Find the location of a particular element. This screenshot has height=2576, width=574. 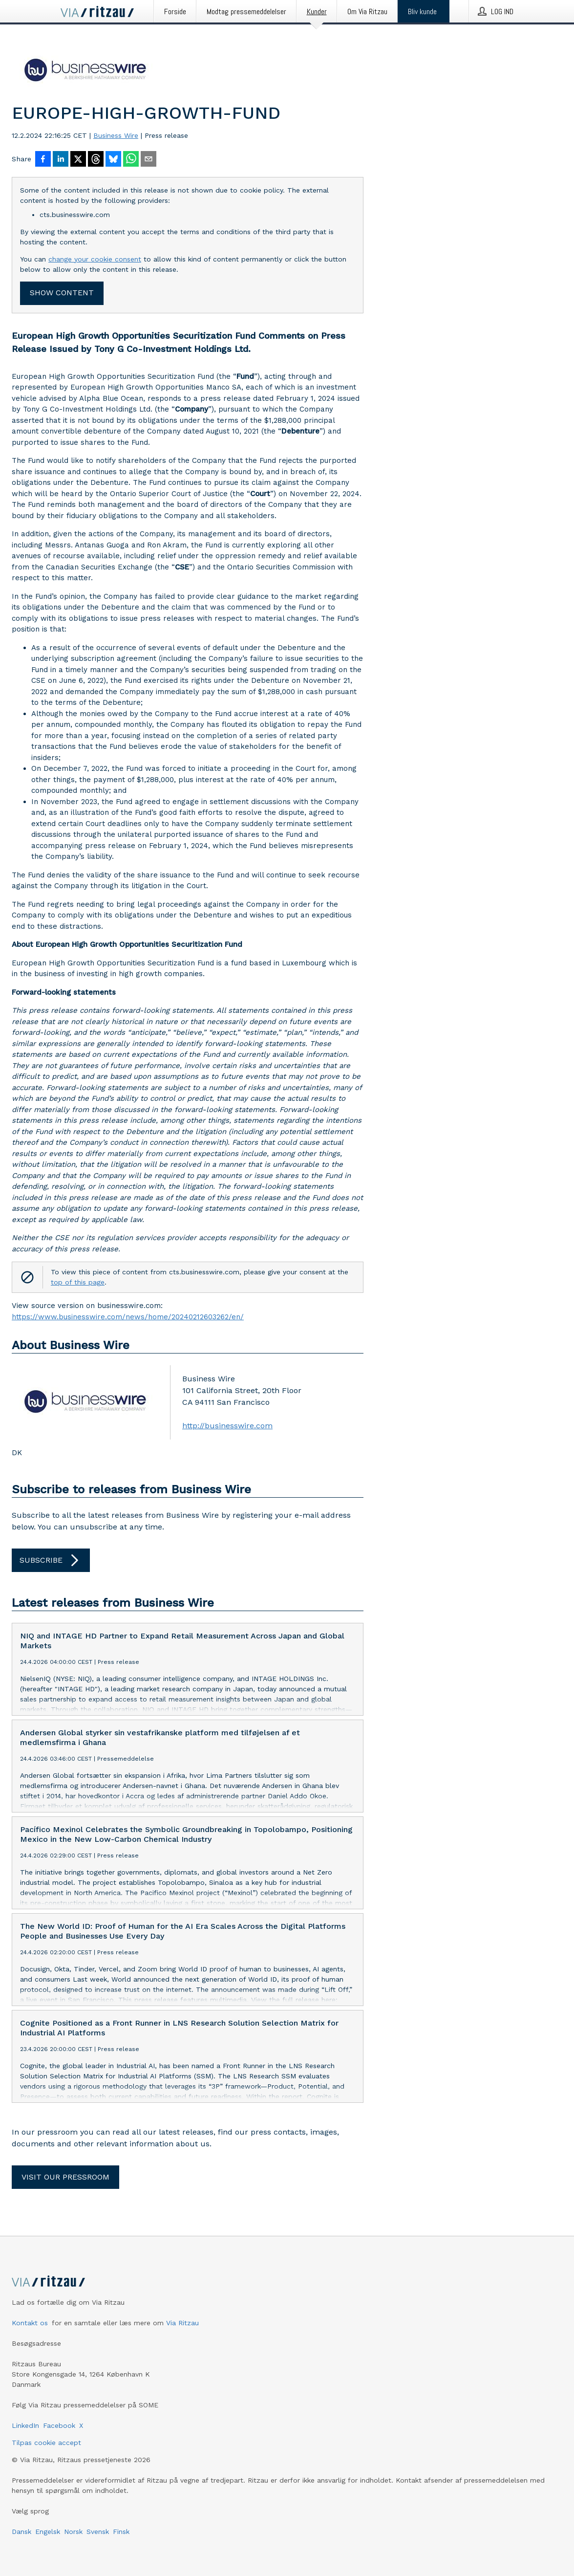

Dansk is located at coordinates (21, 2531).